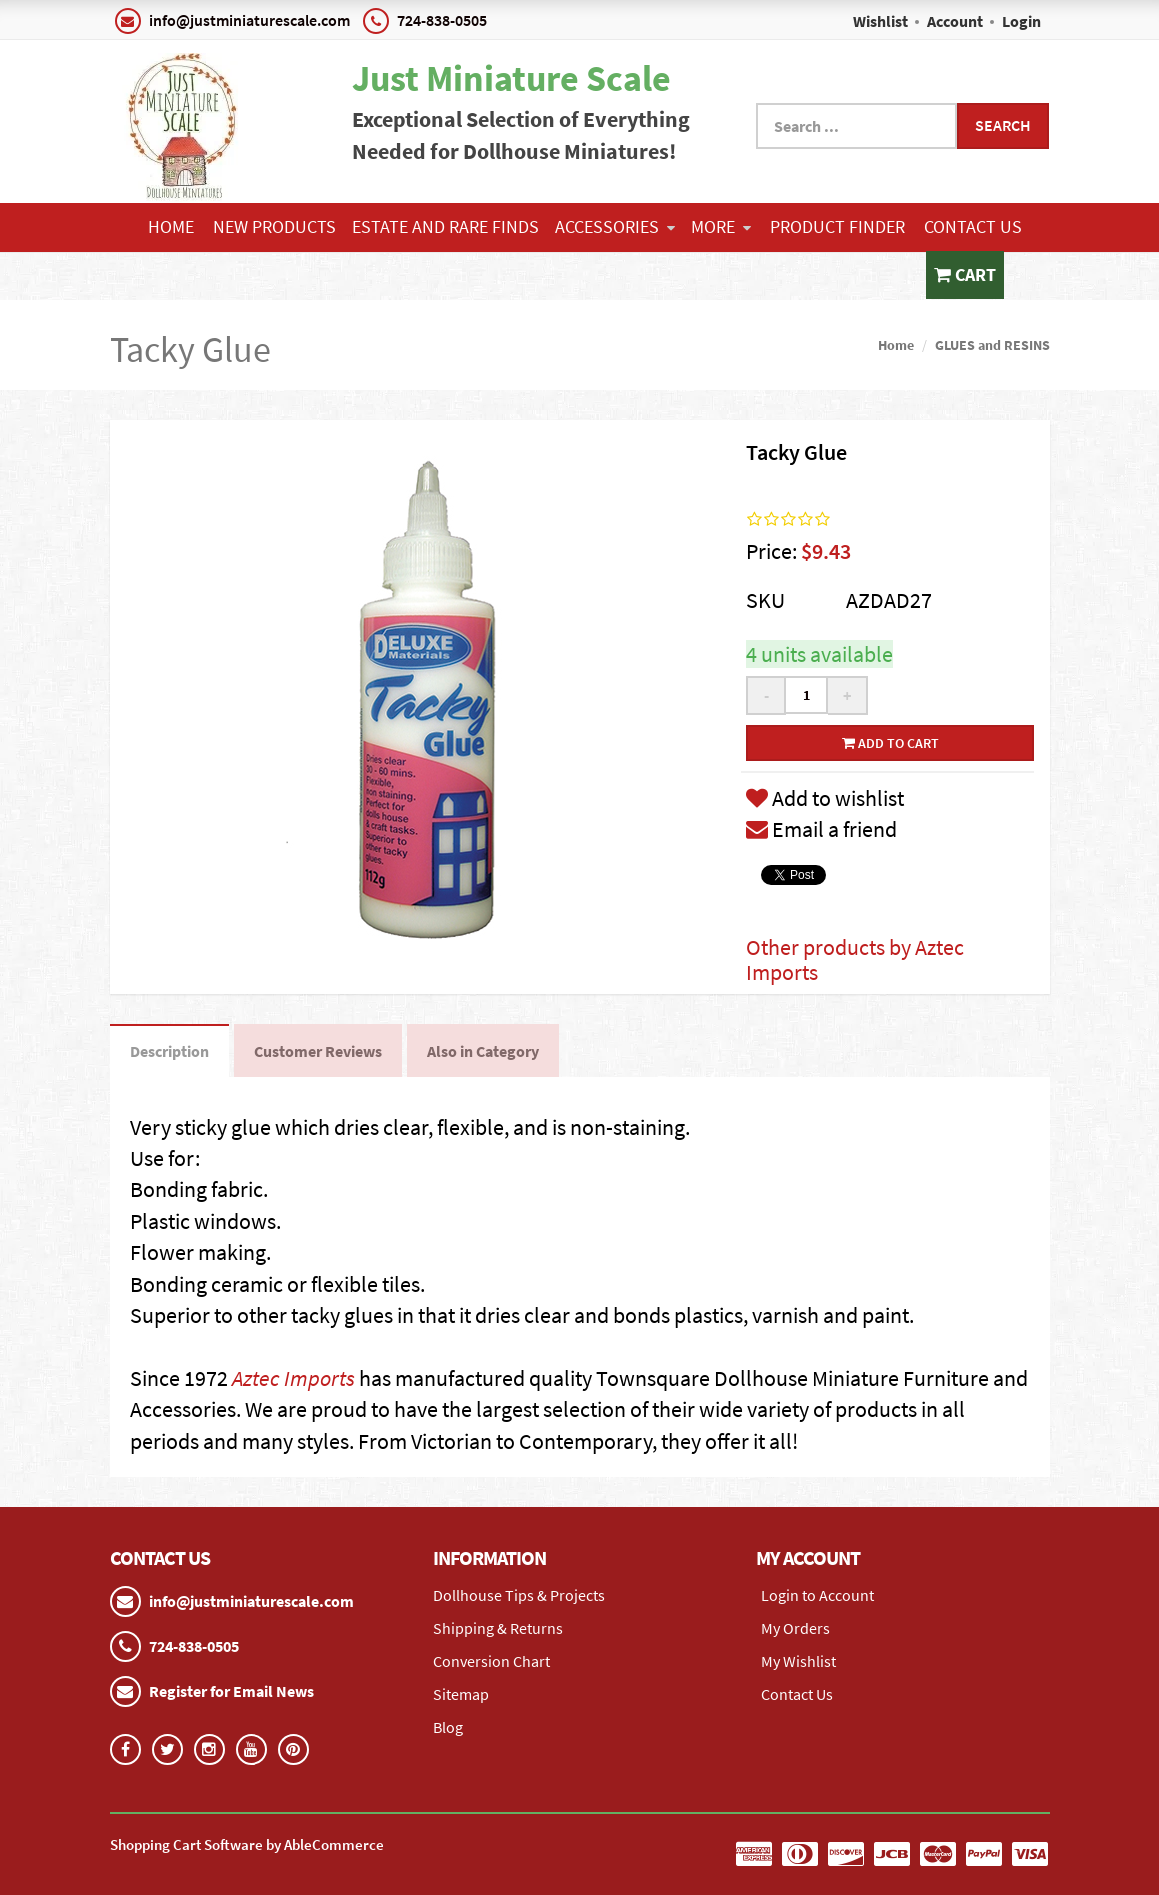 The image size is (1159, 1895). What do you see at coordinates (274, 226) in the screenshot?
I see `NEW PRODUCTS` at bounding box center [274, 226].